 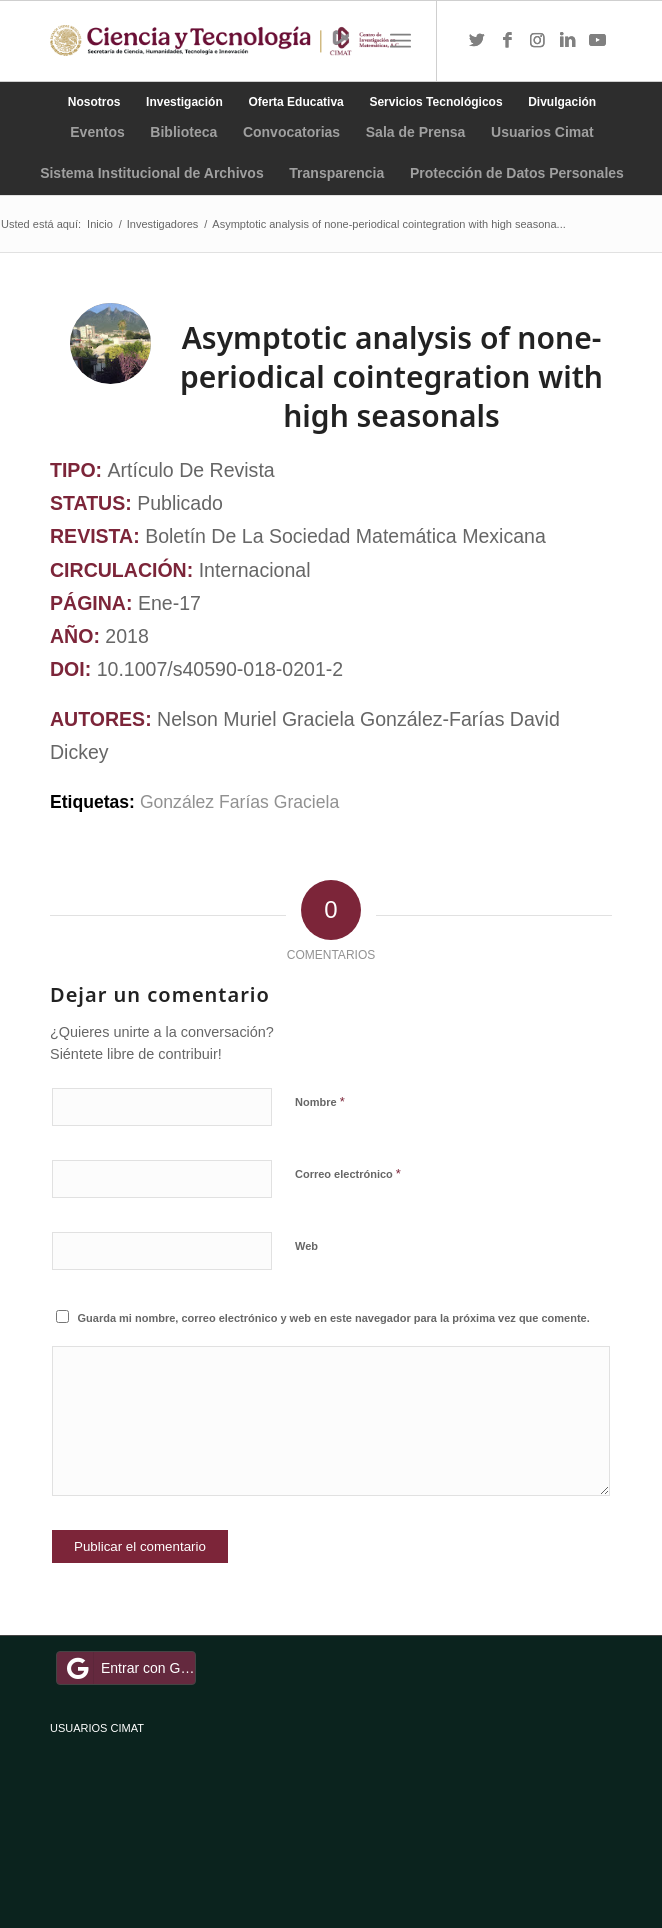 What do you see at coordinates (537, 41) in the screenshot?
I see `[Link to Instagram]` at bounding box center [537, 41].